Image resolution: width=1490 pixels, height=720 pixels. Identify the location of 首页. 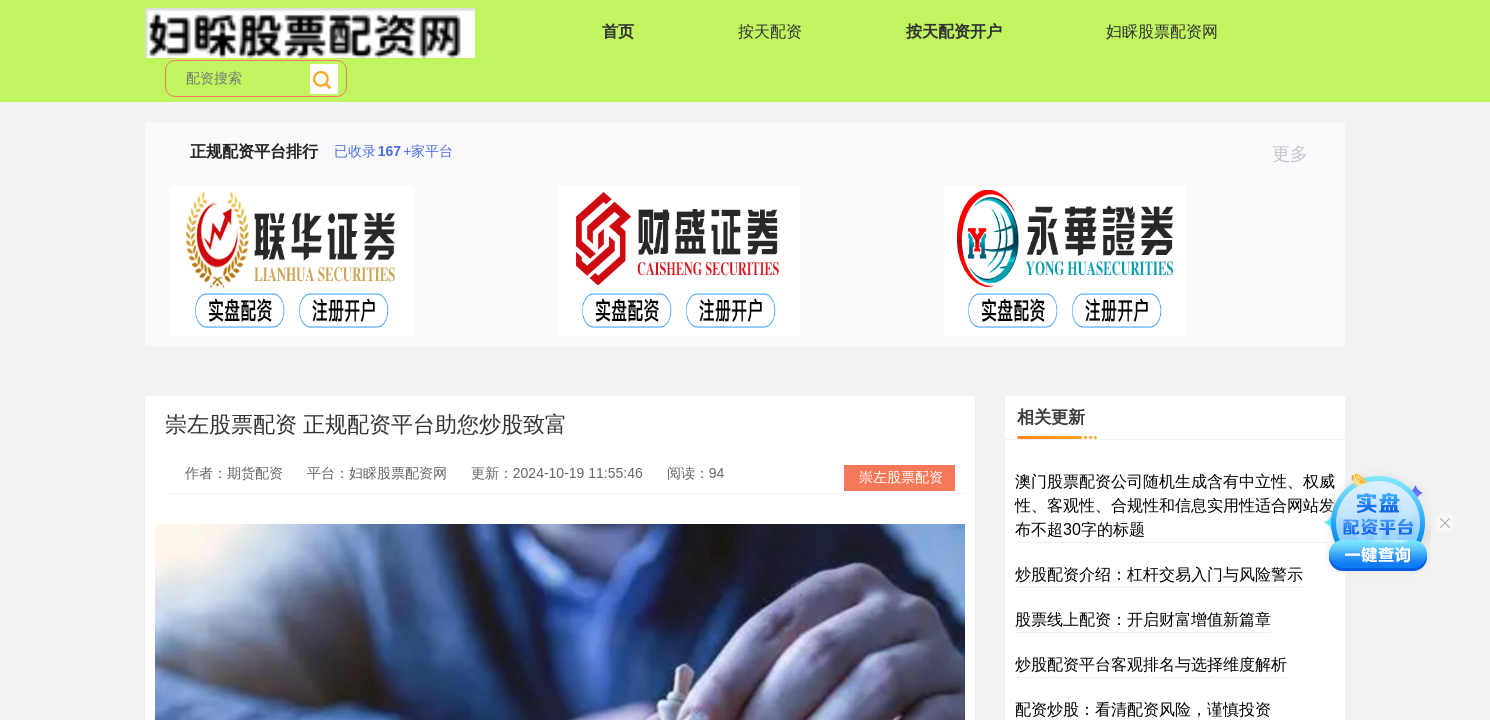
(618, 31).